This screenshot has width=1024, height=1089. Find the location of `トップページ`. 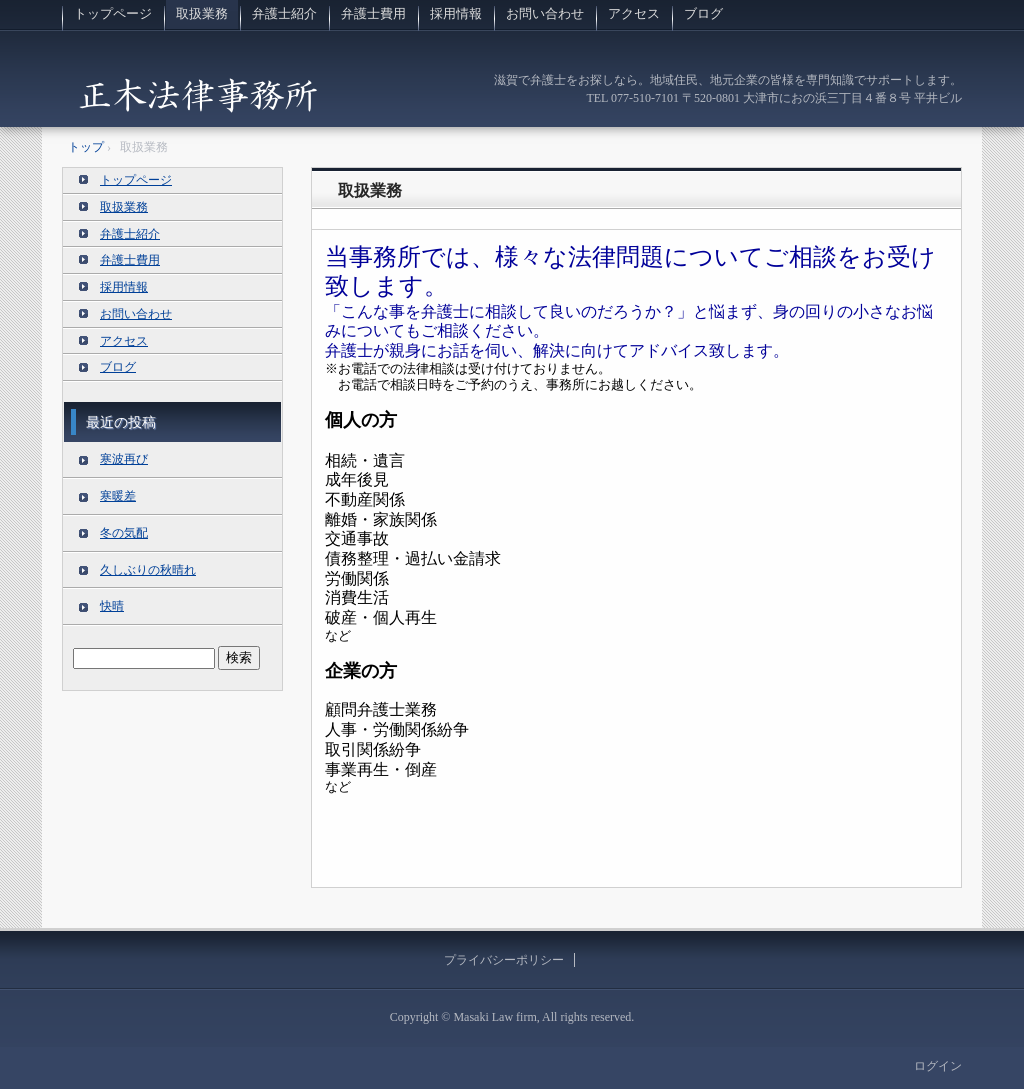

トップページ is located at coordinates (113, 13).